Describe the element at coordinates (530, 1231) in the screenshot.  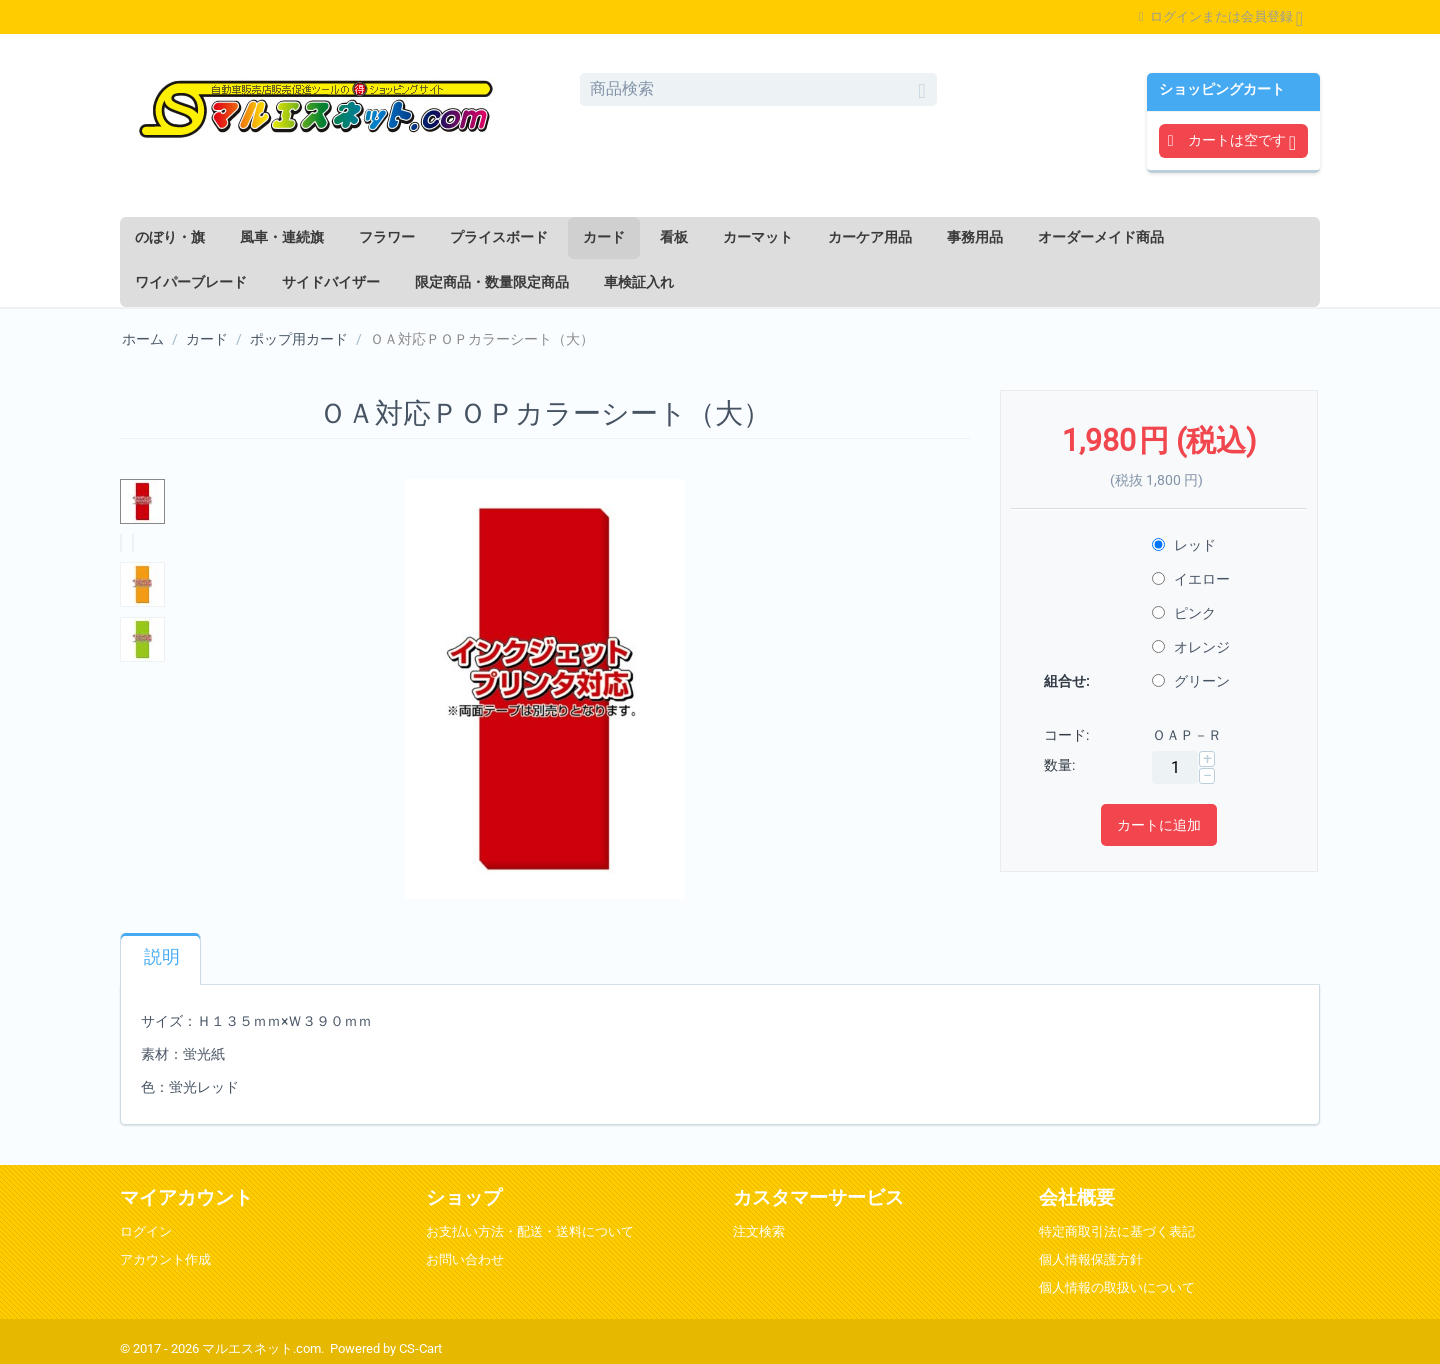
I see `お支払い方法・配送・送料について` at that location.